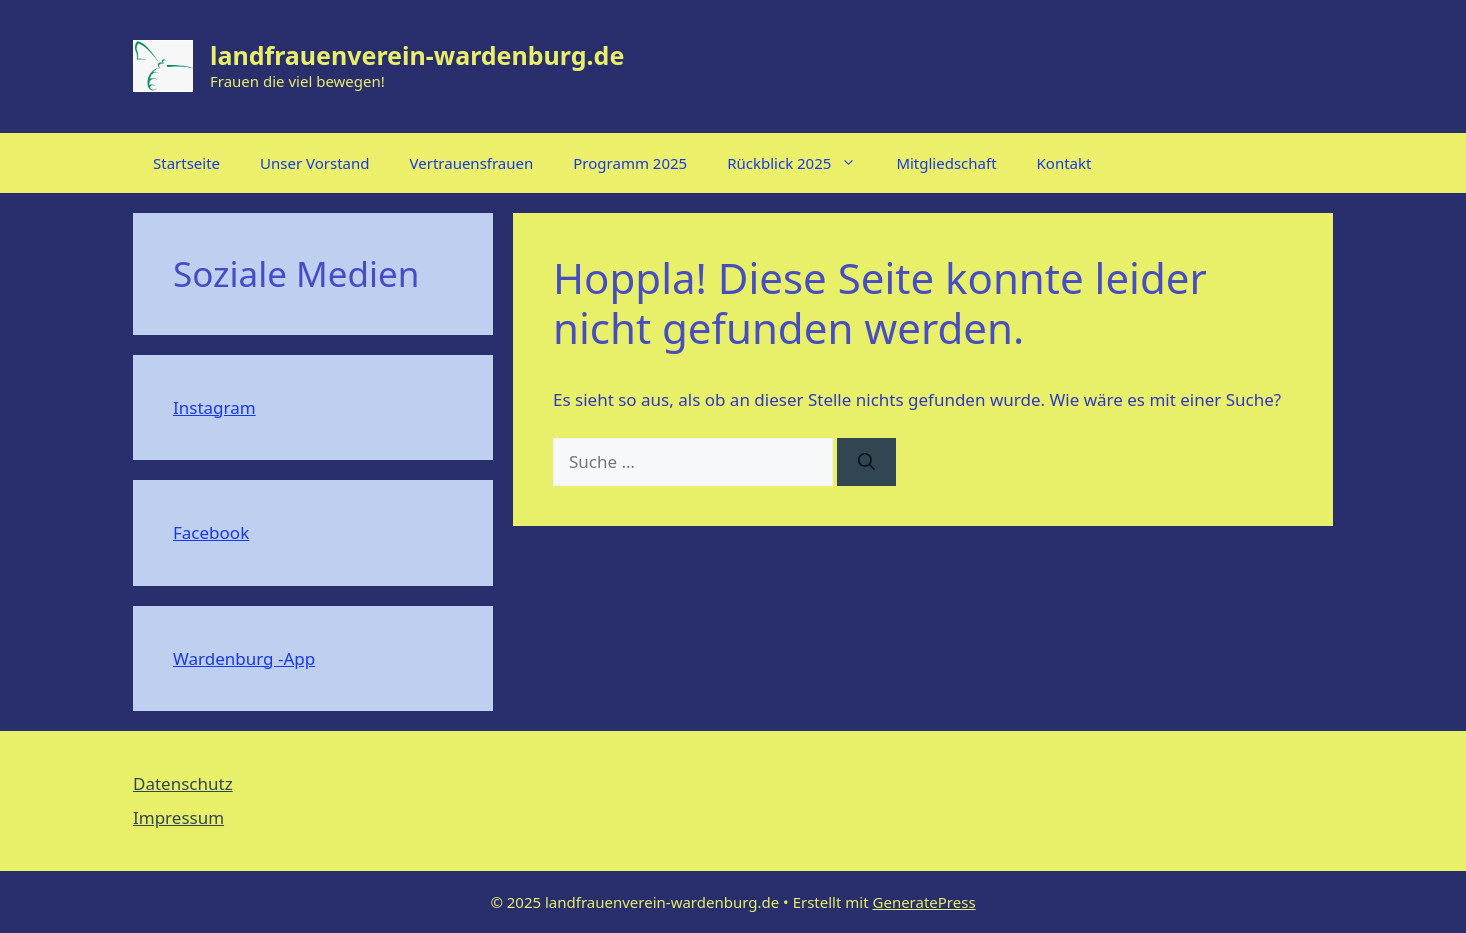 This screenshot has height=933, width=1466. Describe the element at coordinates (211, 532) in the screenshot. I see `Facebook` at that location.